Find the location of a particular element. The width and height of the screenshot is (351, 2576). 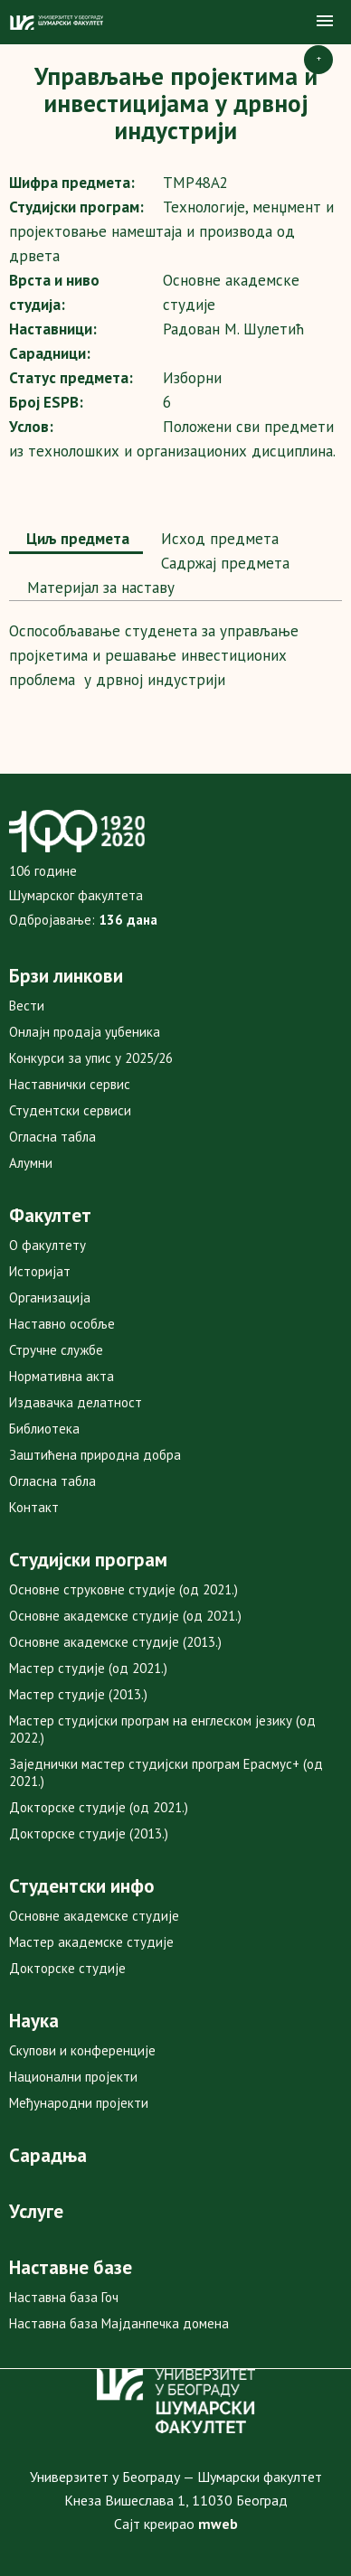

Скупови и конференције is located at coordinates (82, 2050).